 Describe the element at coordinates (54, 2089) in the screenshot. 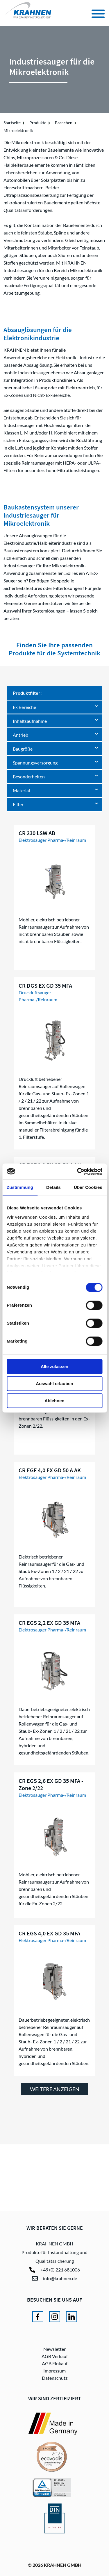

I see `weitere anzeigen` at that location.